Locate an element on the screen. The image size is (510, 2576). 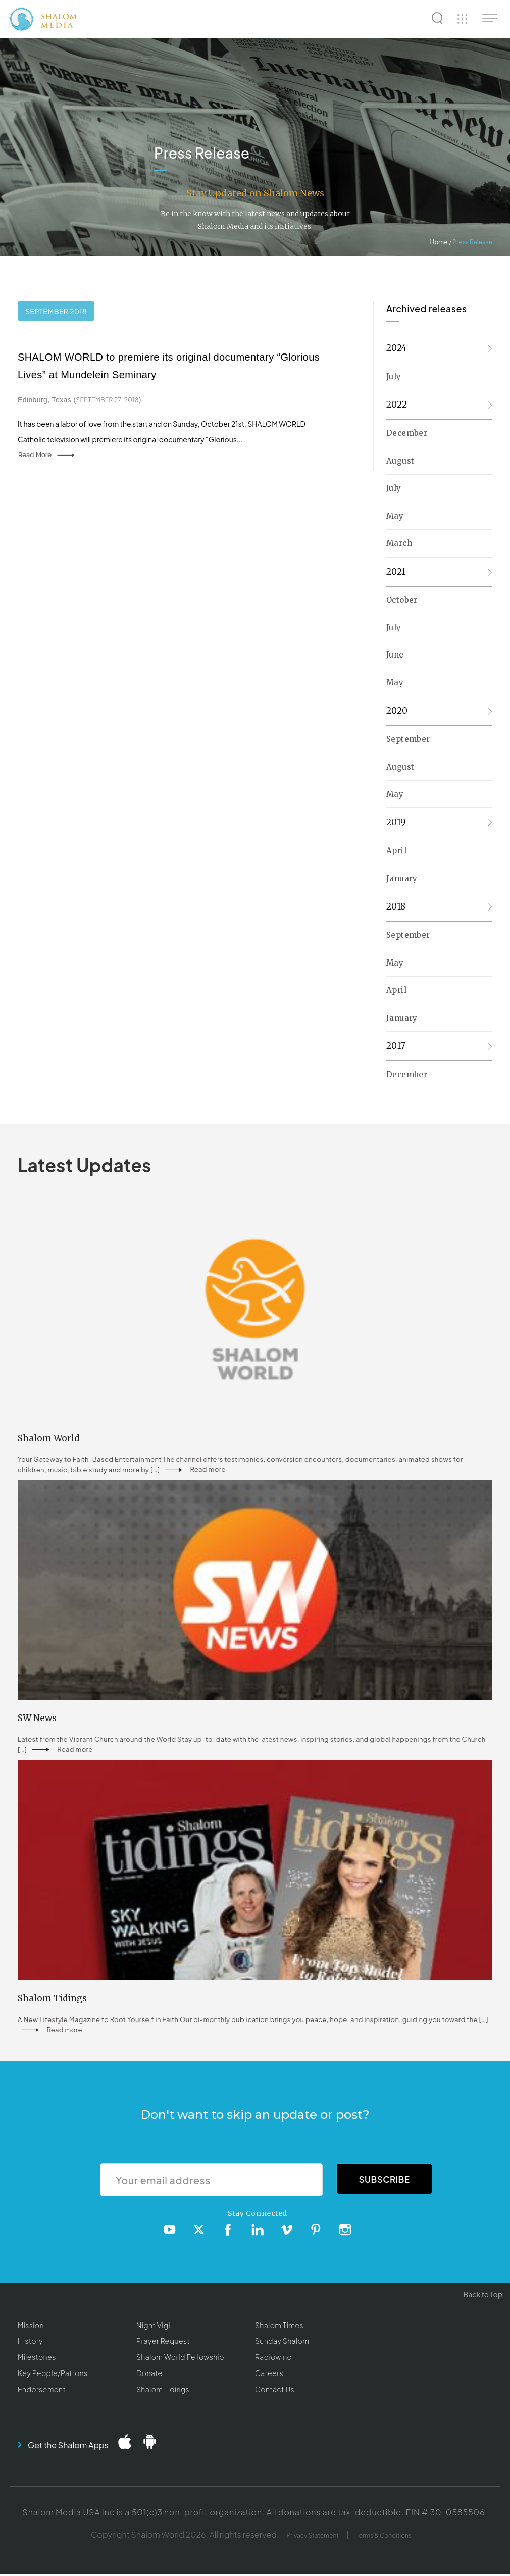
Night Vigil is located at coordinates (154, 2326).